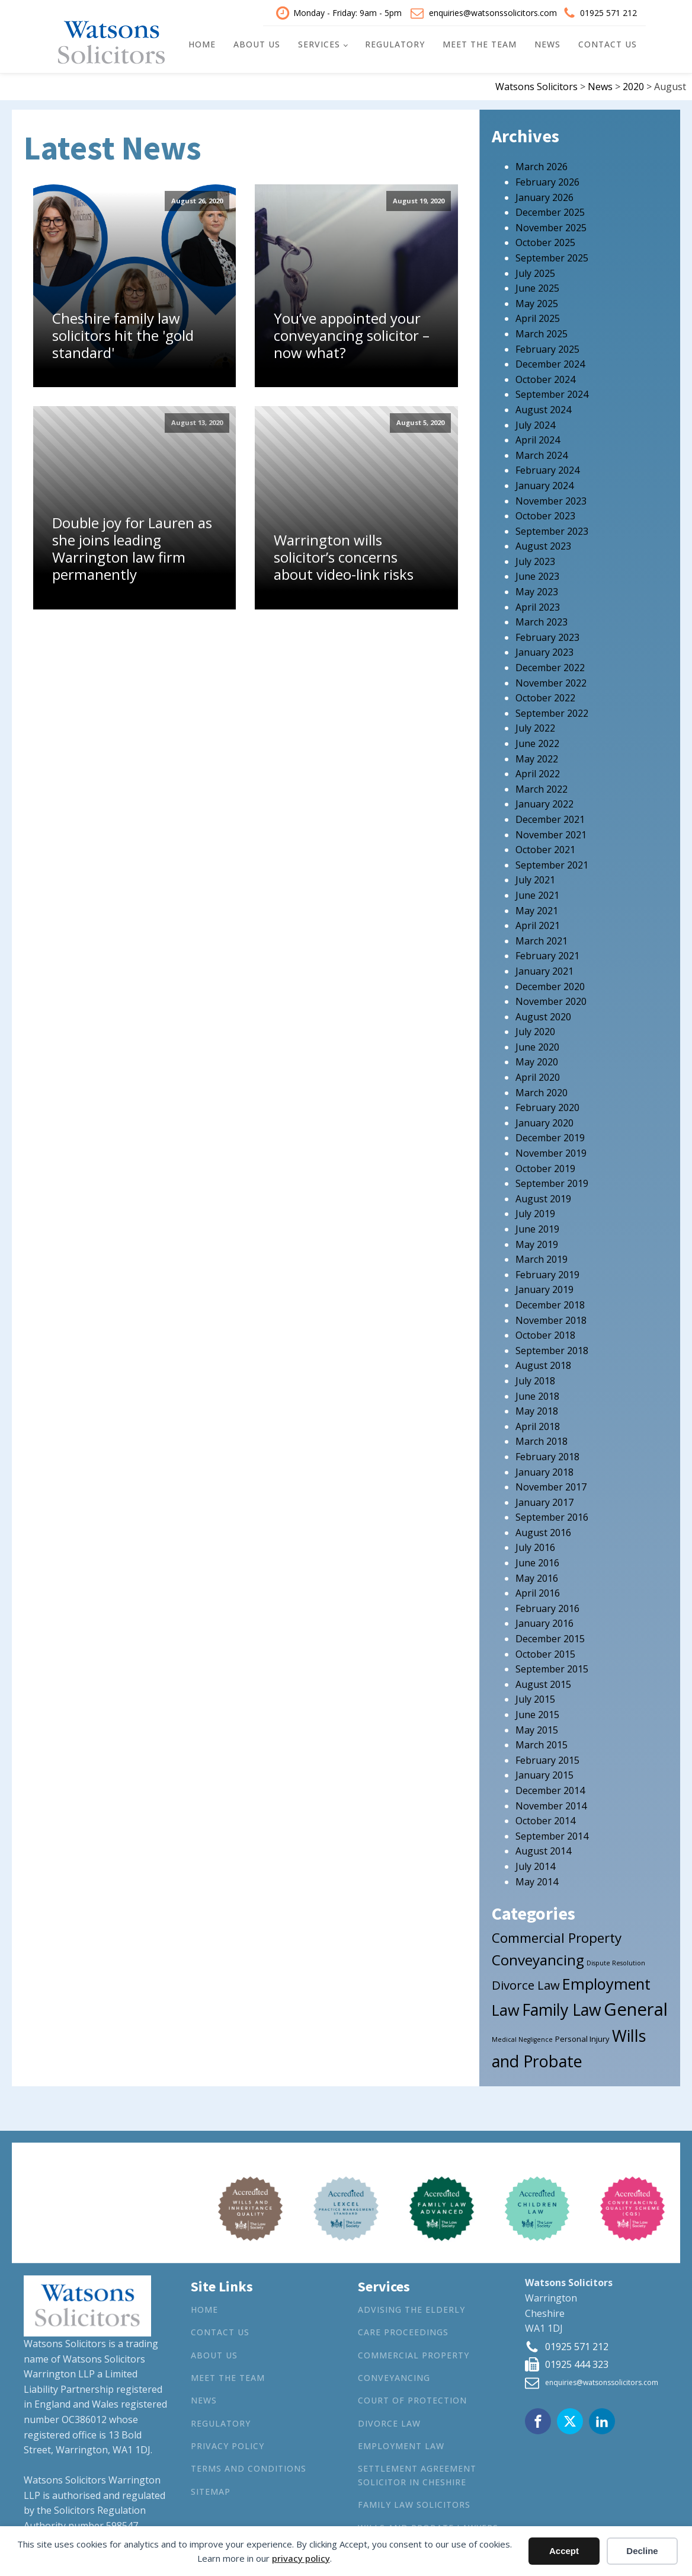  I want to click on October 2015, so click(545, 1652).